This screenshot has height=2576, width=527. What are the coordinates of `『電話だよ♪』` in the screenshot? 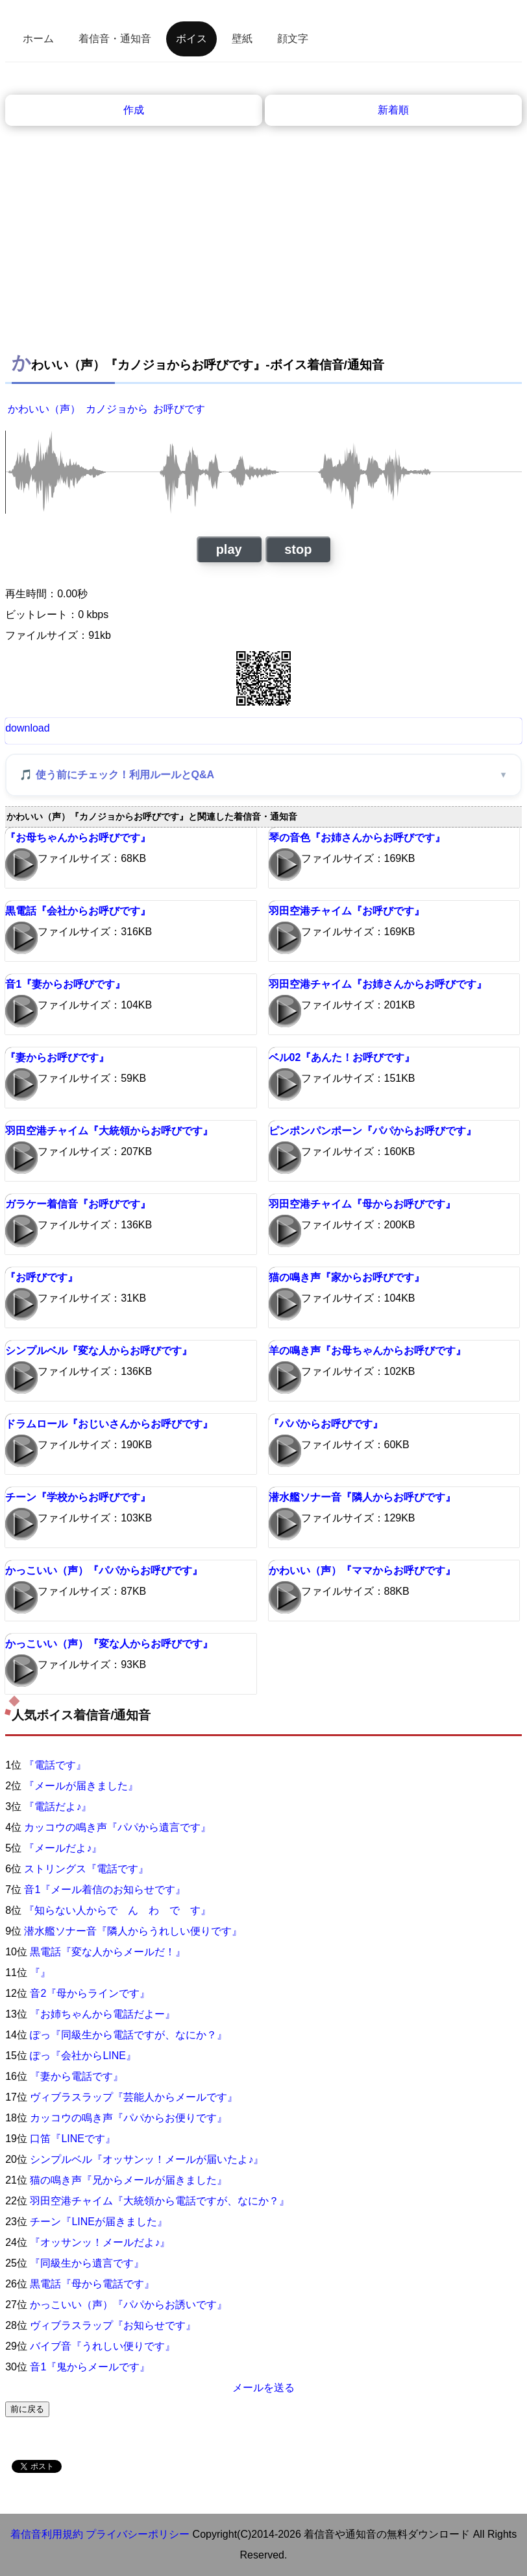 It's located at (58, 1806).